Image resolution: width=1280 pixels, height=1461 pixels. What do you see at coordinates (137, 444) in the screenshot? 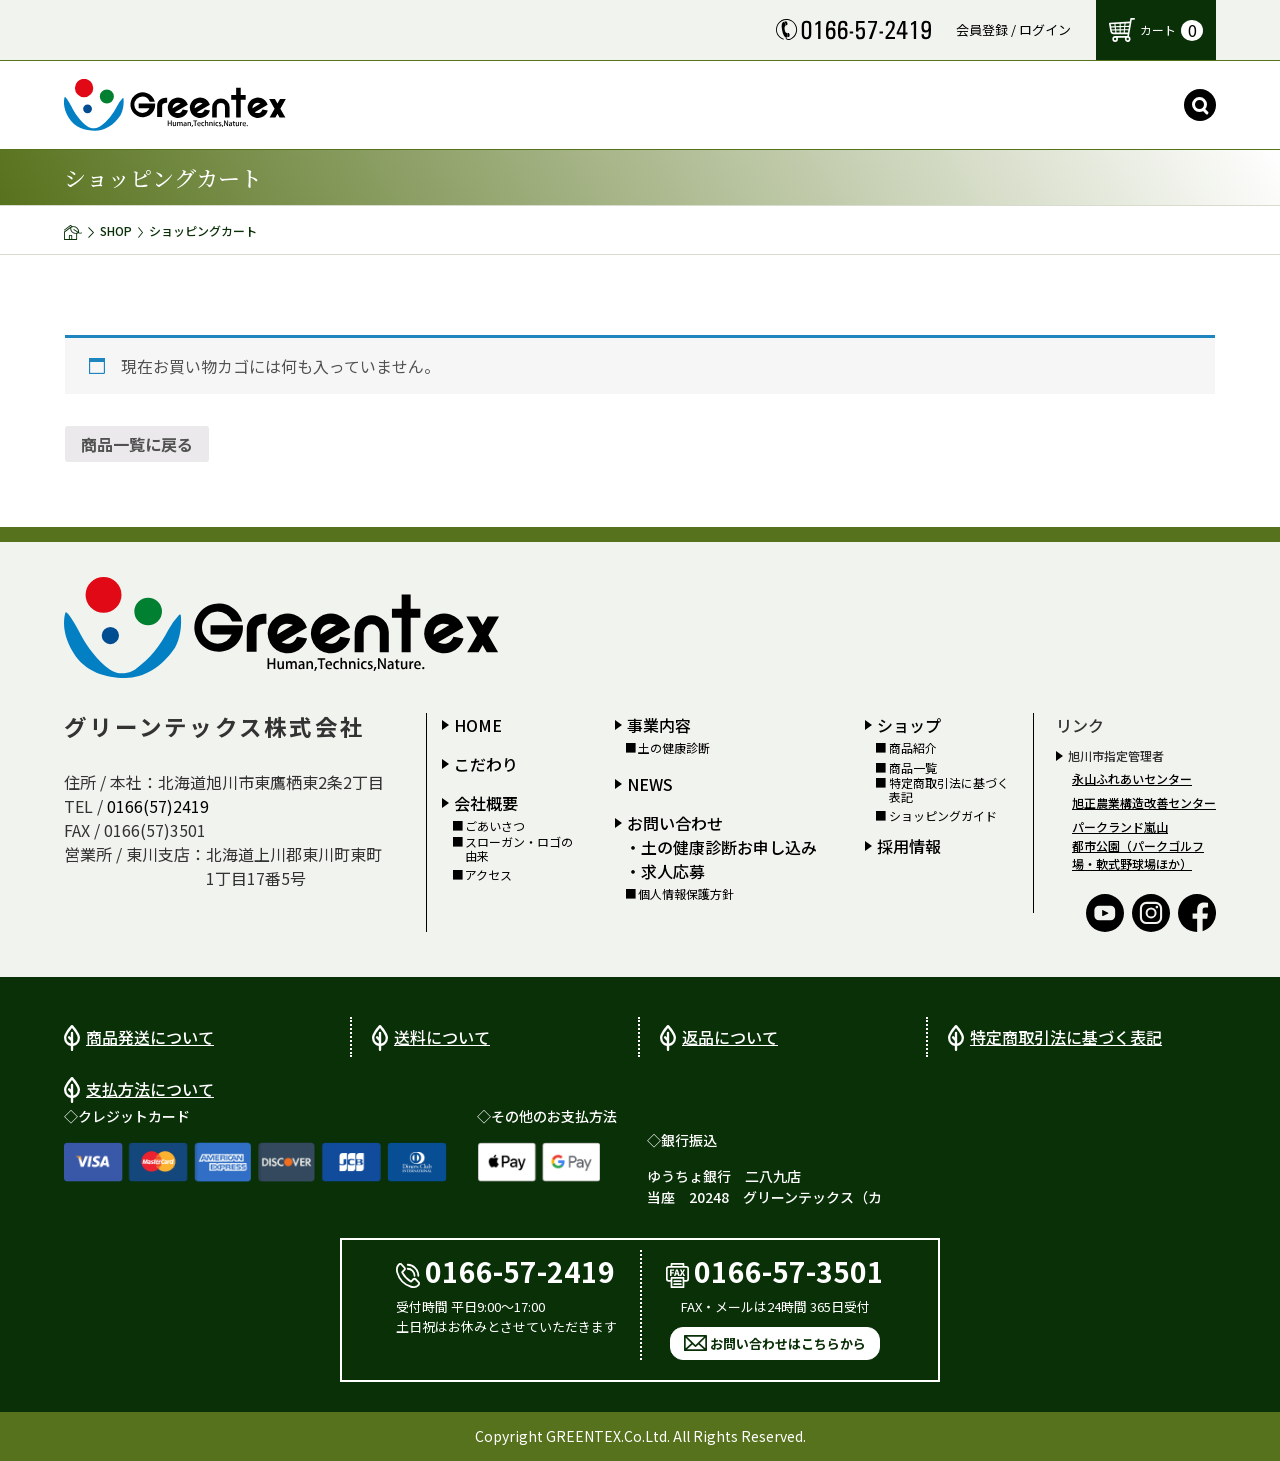
I see `商品一覧に戻る` at bounding box center [137, 444].